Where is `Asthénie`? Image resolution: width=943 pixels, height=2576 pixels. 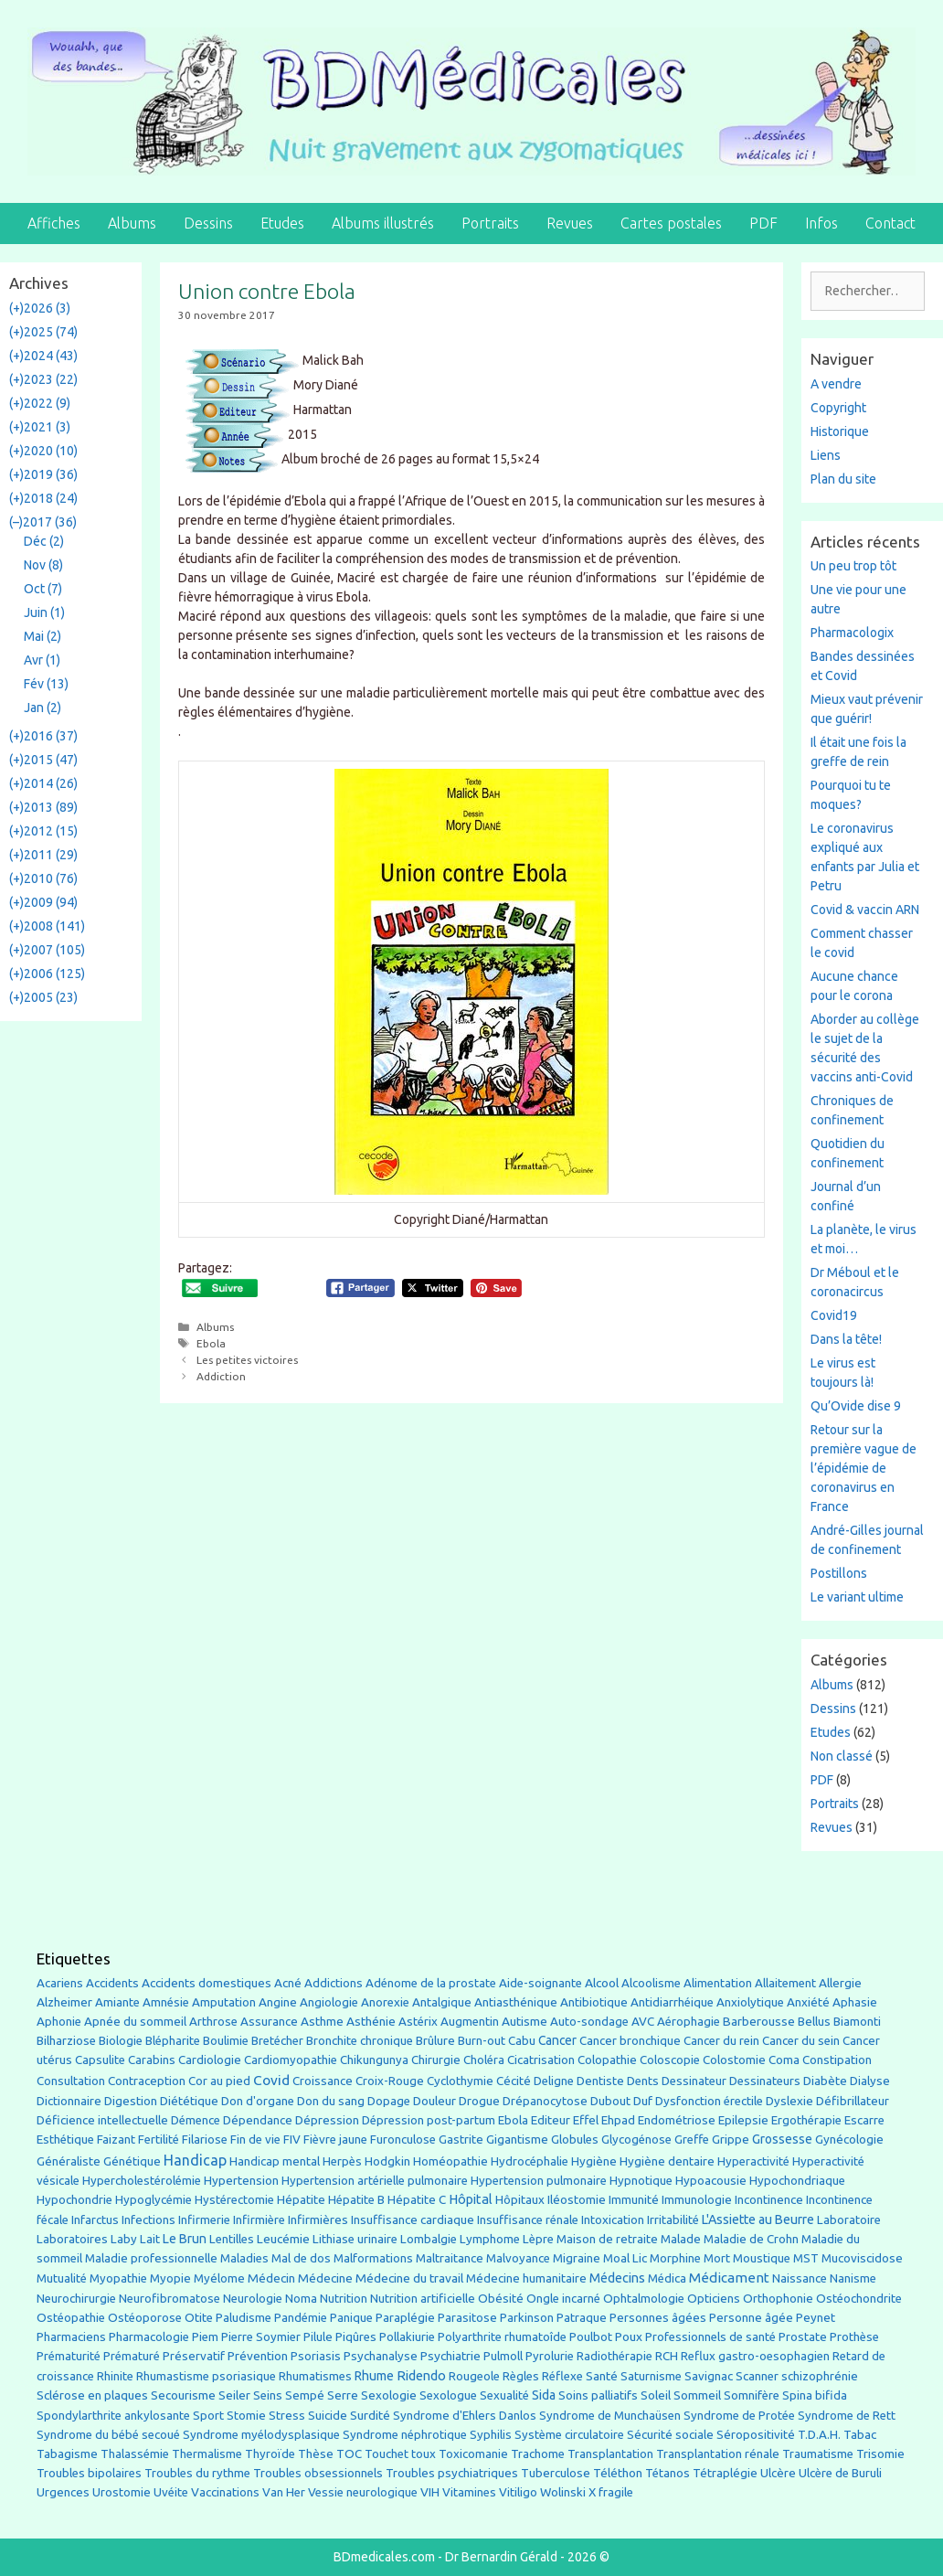
Asthénie is located at coordinates (371, 2021).